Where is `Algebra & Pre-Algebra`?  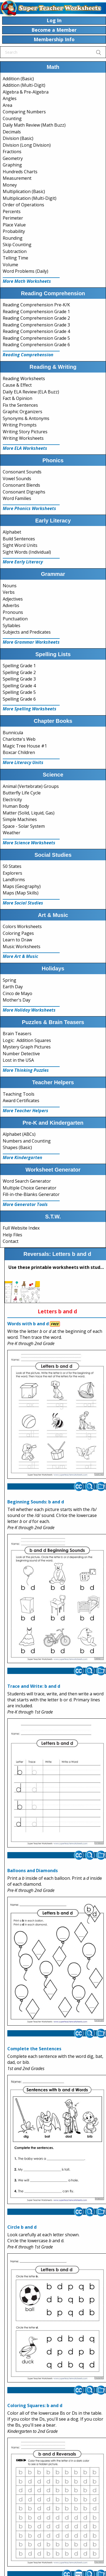
Algebra & Pre-Algebra is located at coordinates (26, 92).